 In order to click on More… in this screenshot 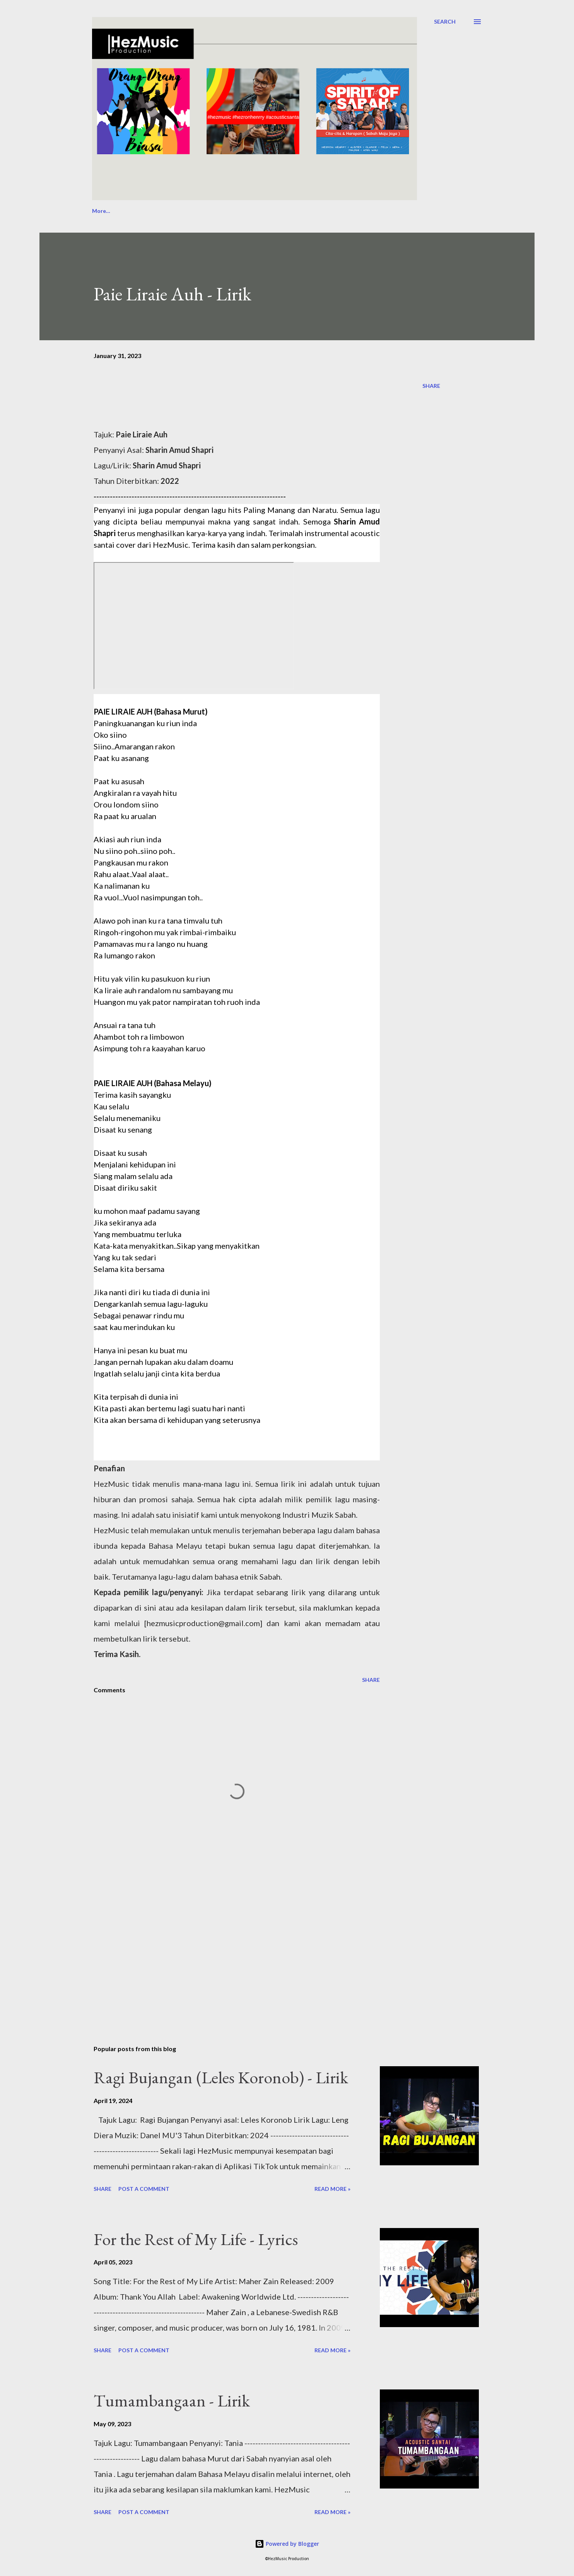, I will do `click(434, 210)`.